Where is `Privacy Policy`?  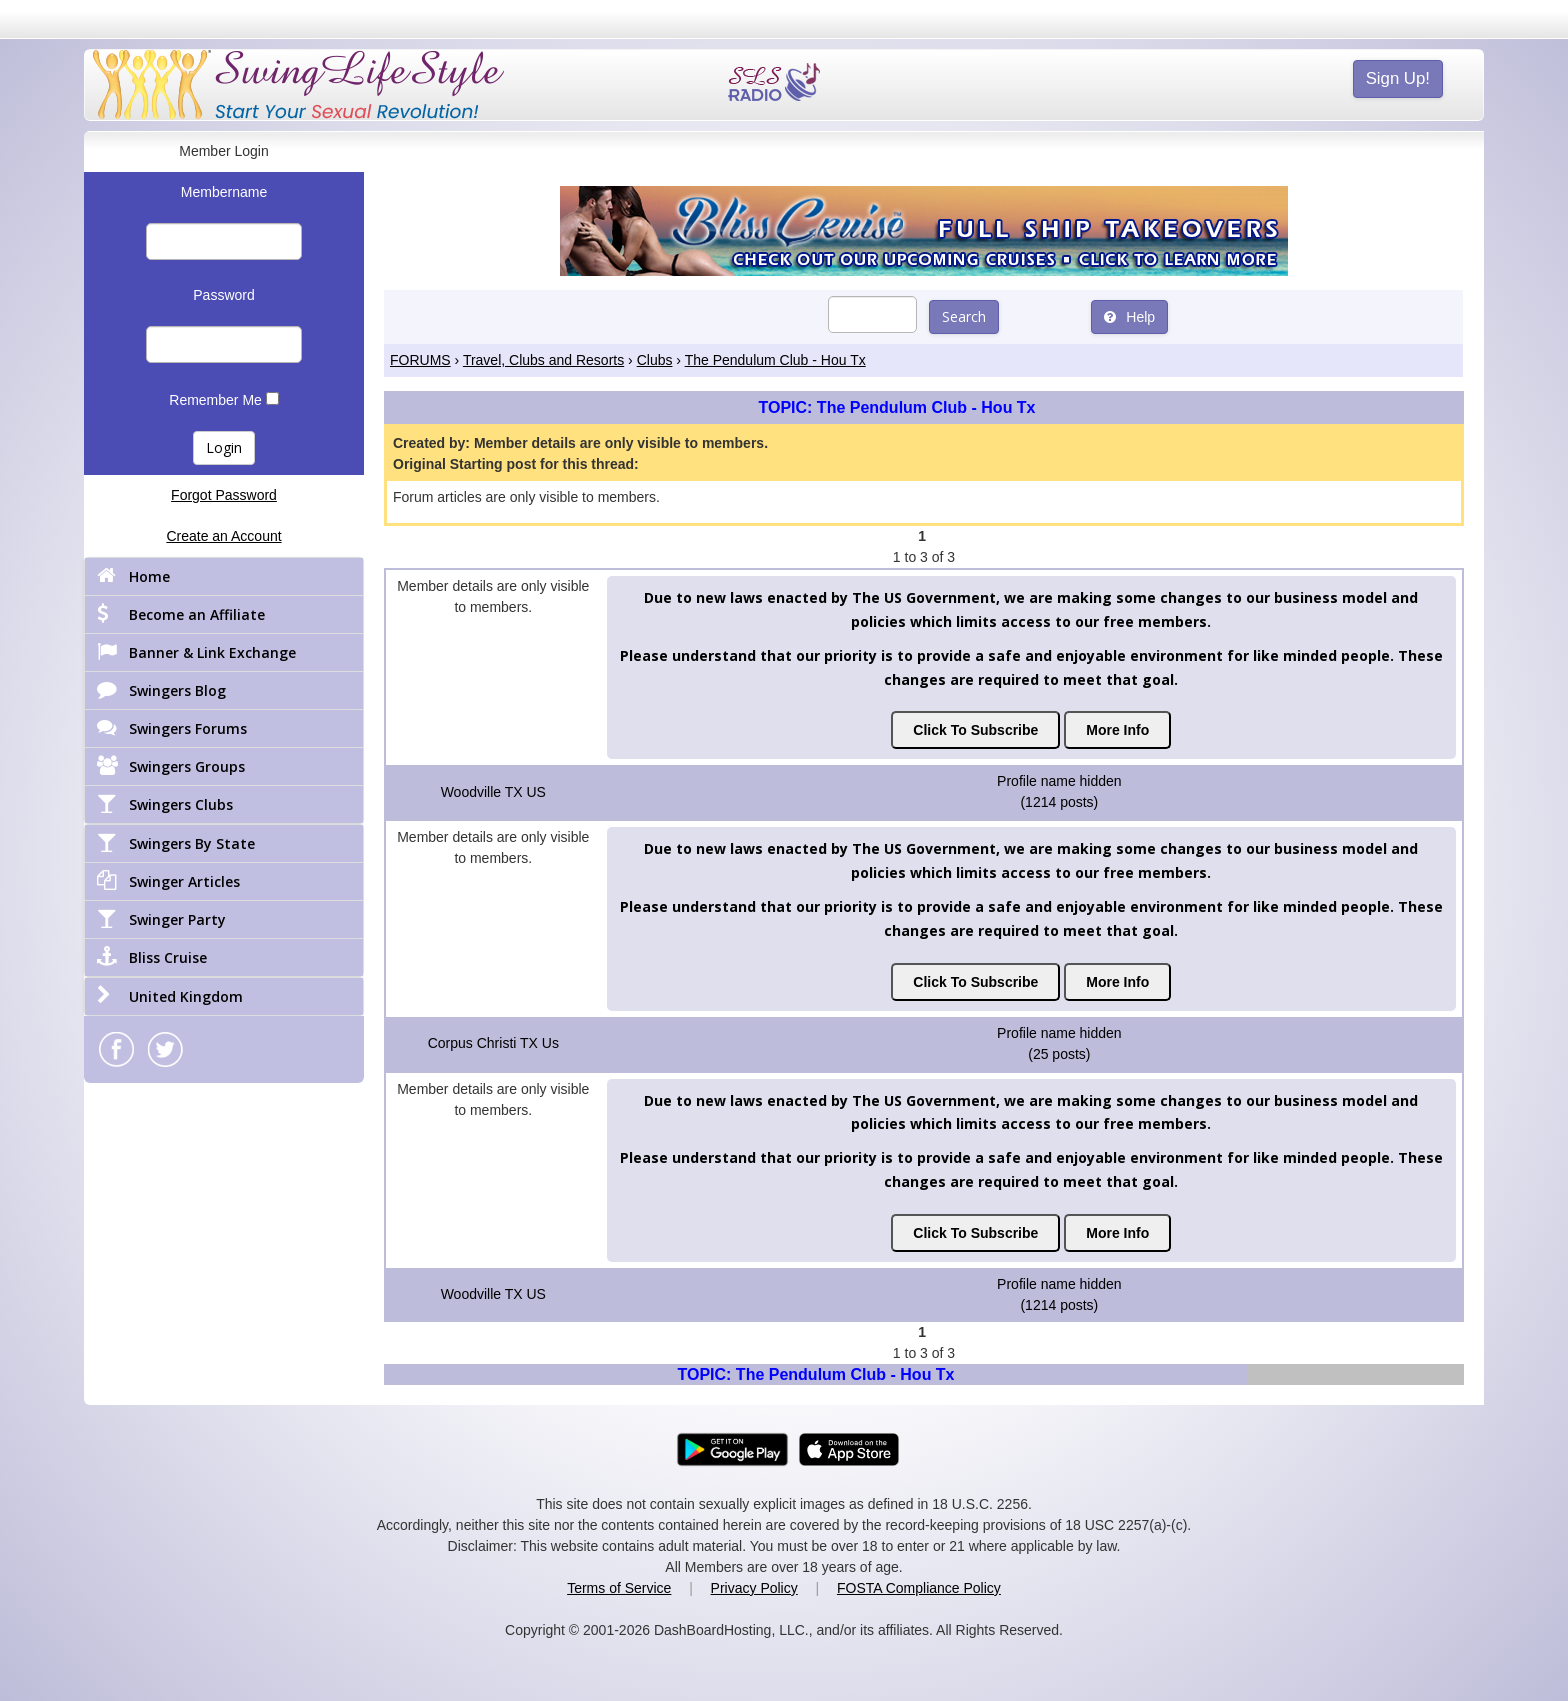 Privacy Policy is located at coordinates (754, 1588).